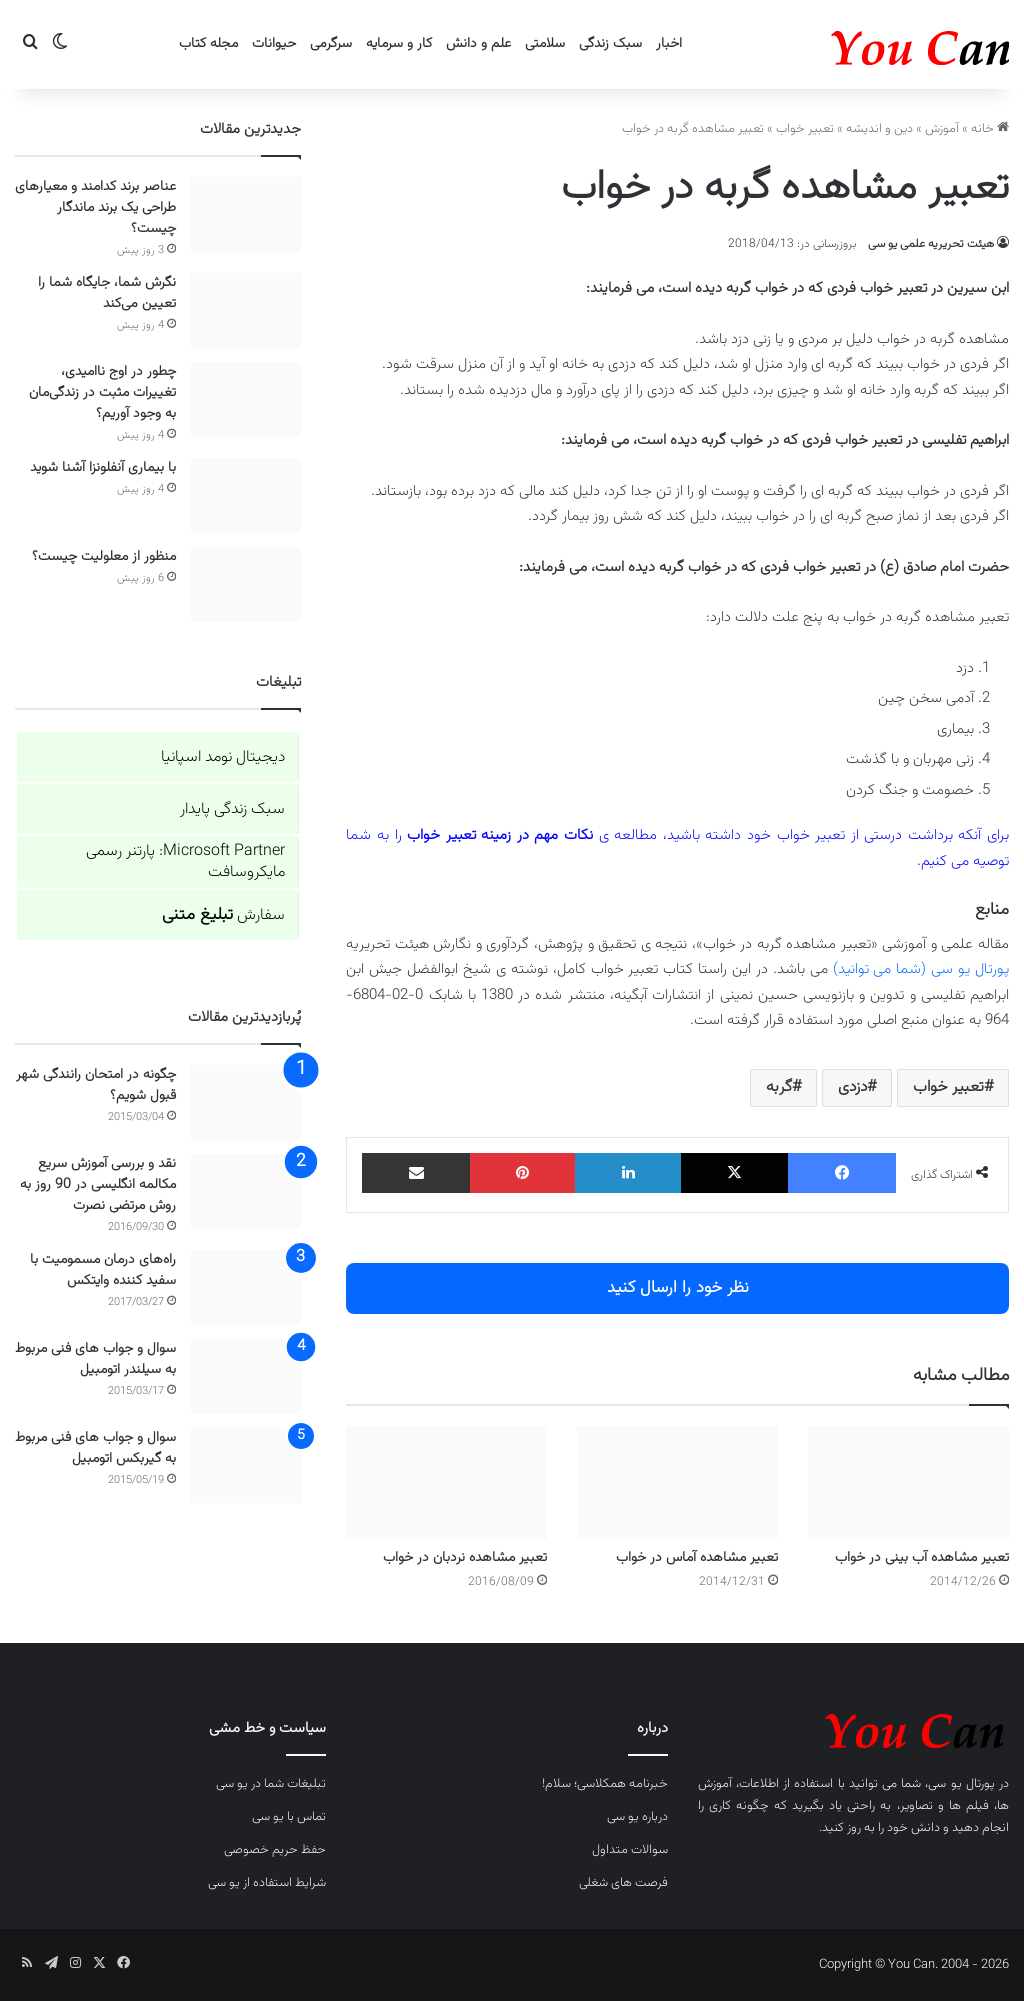  I want to click on راه‌های درمان مسمومیت با سفید کننده وایتکس, so click(103, 1270).